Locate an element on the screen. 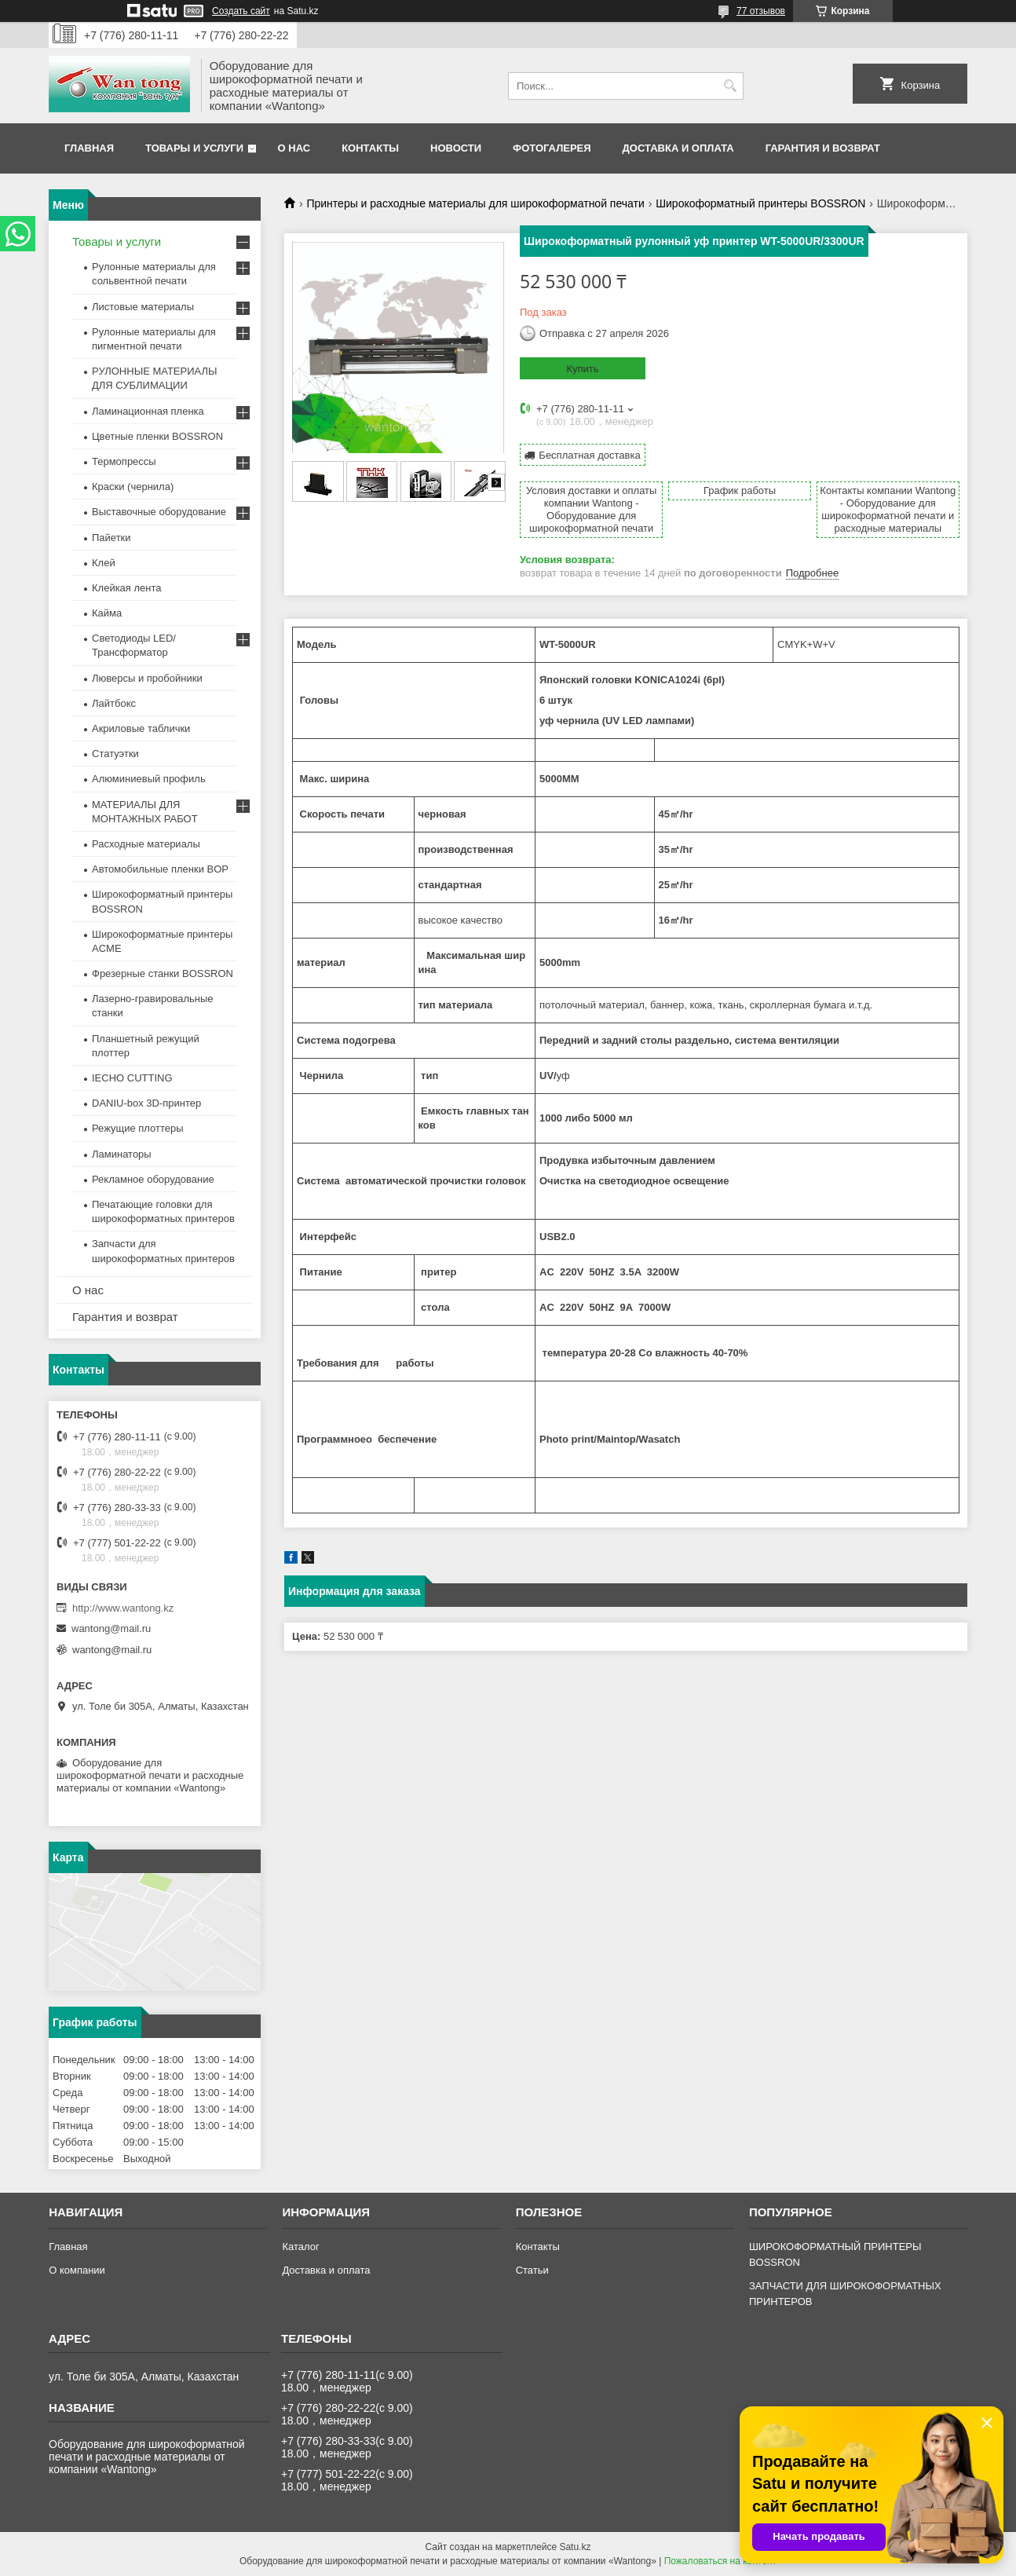 This screenshot has width=1016, height=2576. Рекламное оборудование is located at coordinates (153, 1179).